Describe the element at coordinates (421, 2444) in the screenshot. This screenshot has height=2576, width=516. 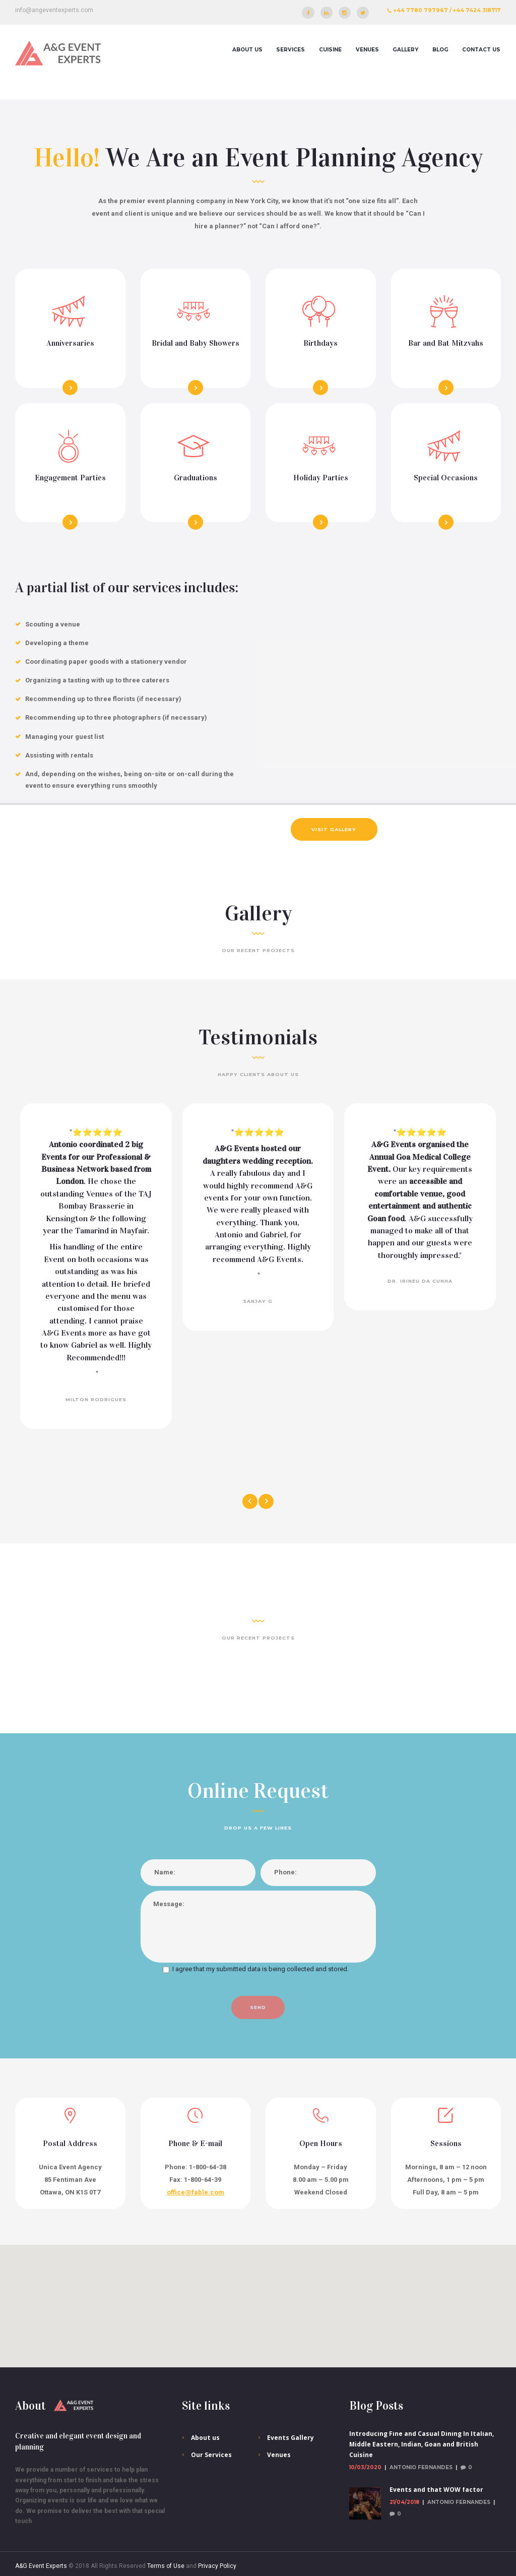
I see `Introducing Fine and Casual Dining In Italian, Middle Eastern, Indian, Goan and British Cuisine` at that location.